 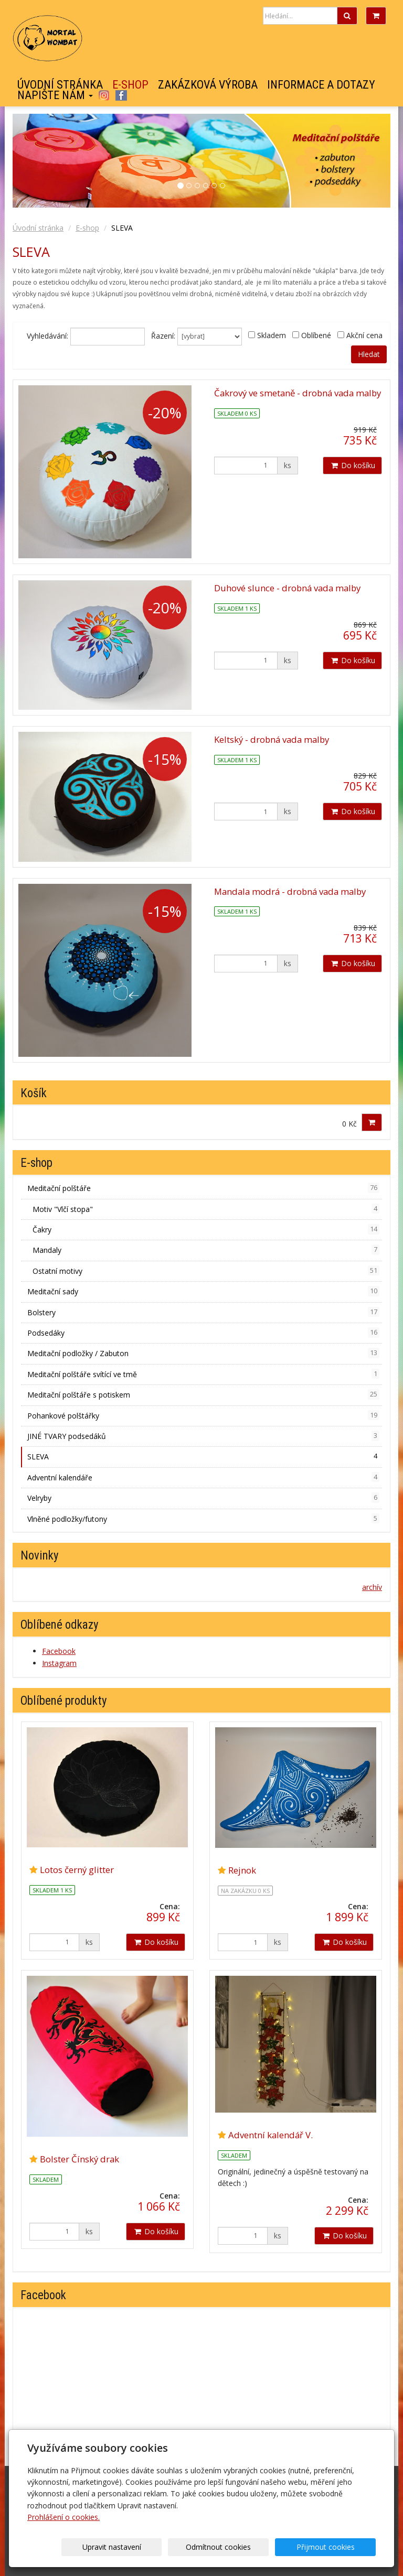 I want to click on SLEVA, so click(x=203, y=1456).